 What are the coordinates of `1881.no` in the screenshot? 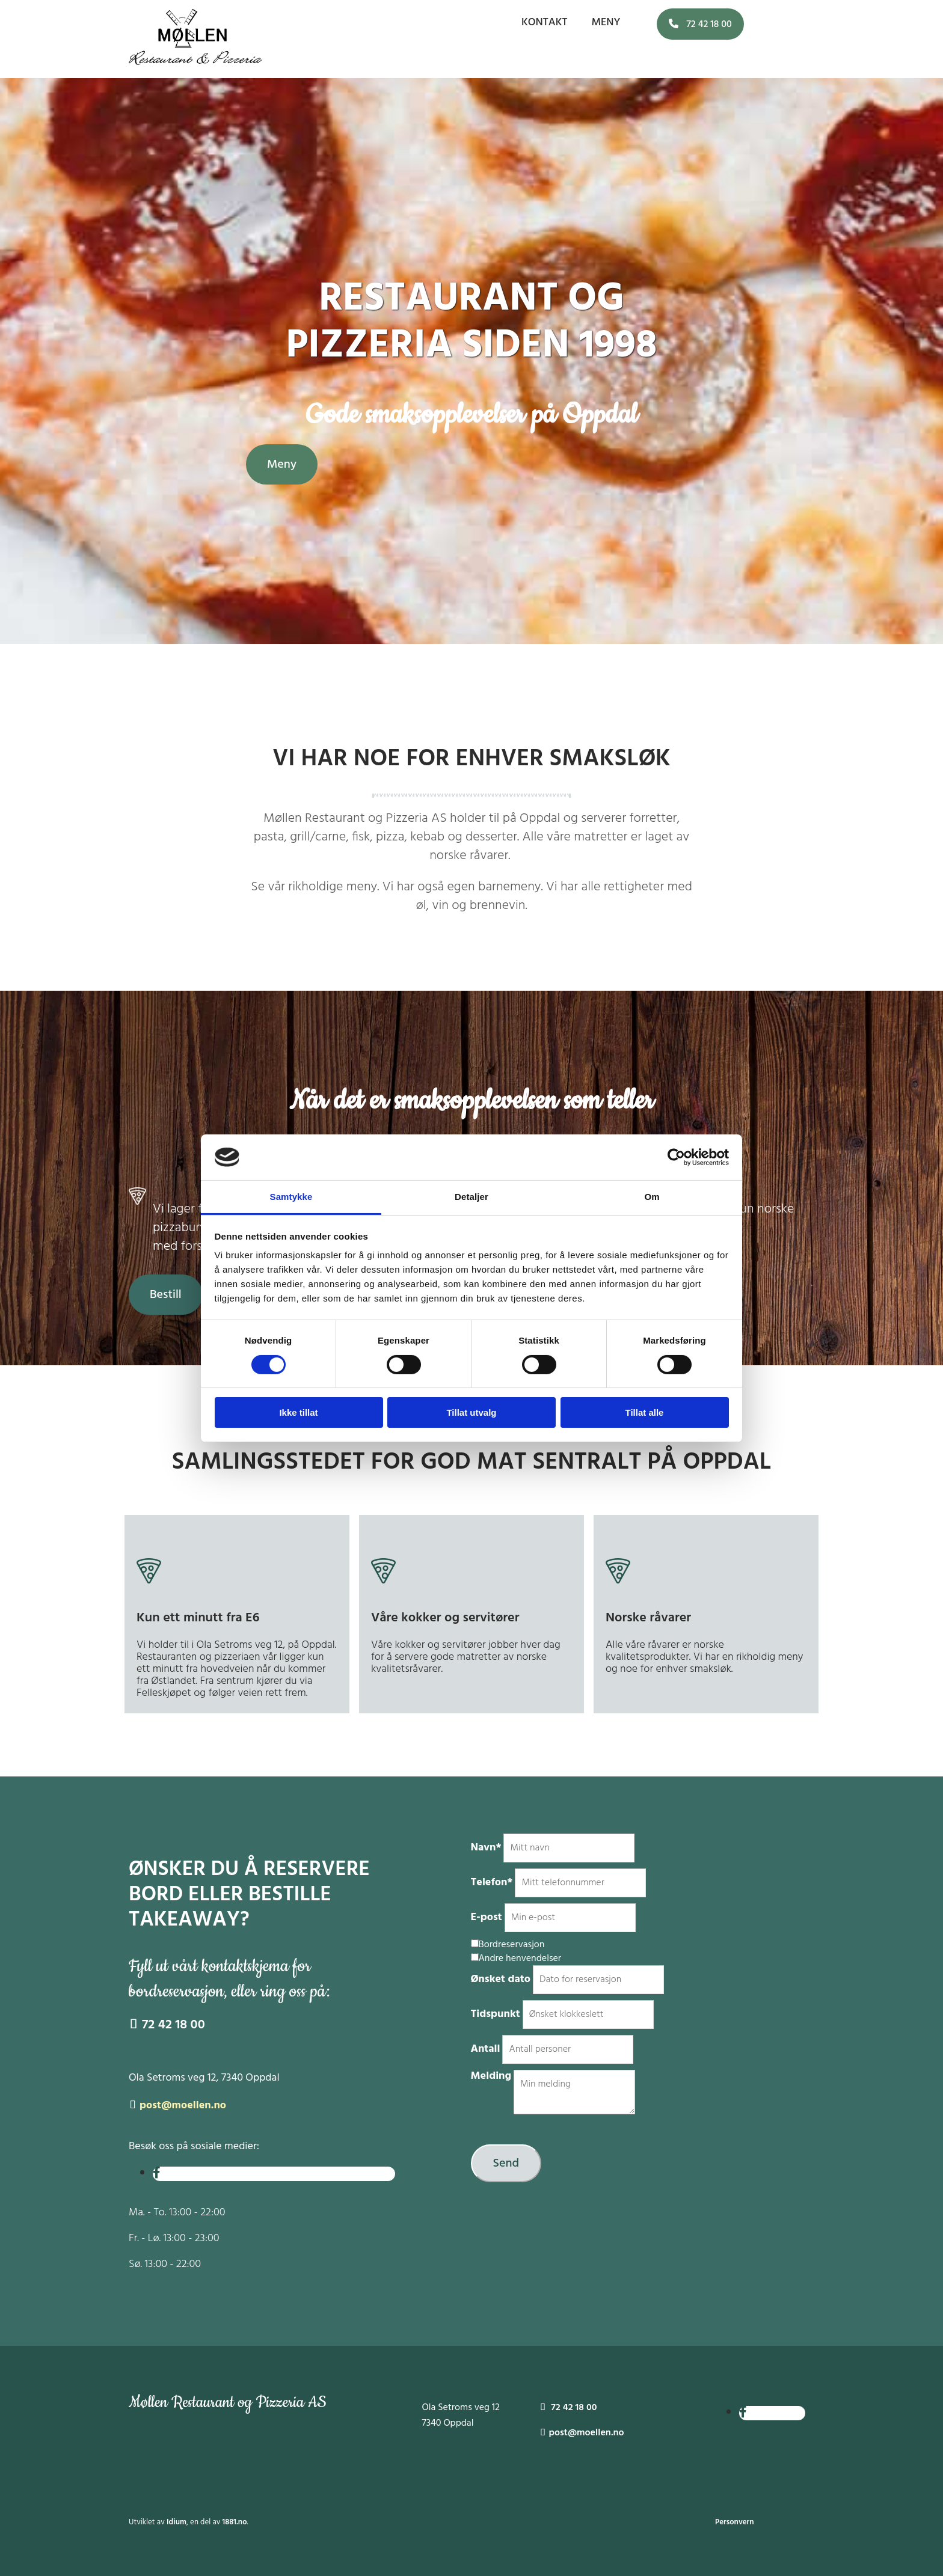 It's located at (235, 2522).